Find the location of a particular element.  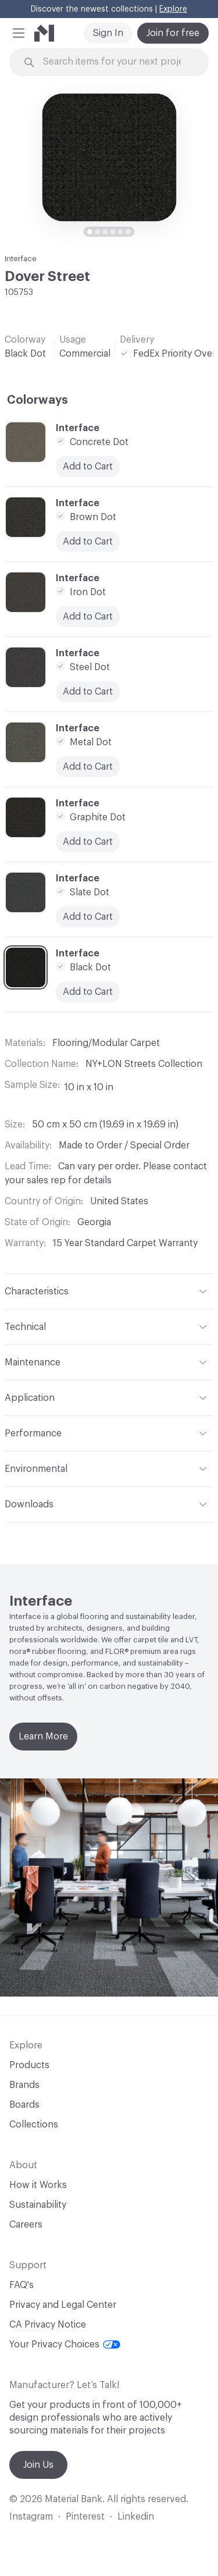

Learn More is located at coordinates (43, 1736).